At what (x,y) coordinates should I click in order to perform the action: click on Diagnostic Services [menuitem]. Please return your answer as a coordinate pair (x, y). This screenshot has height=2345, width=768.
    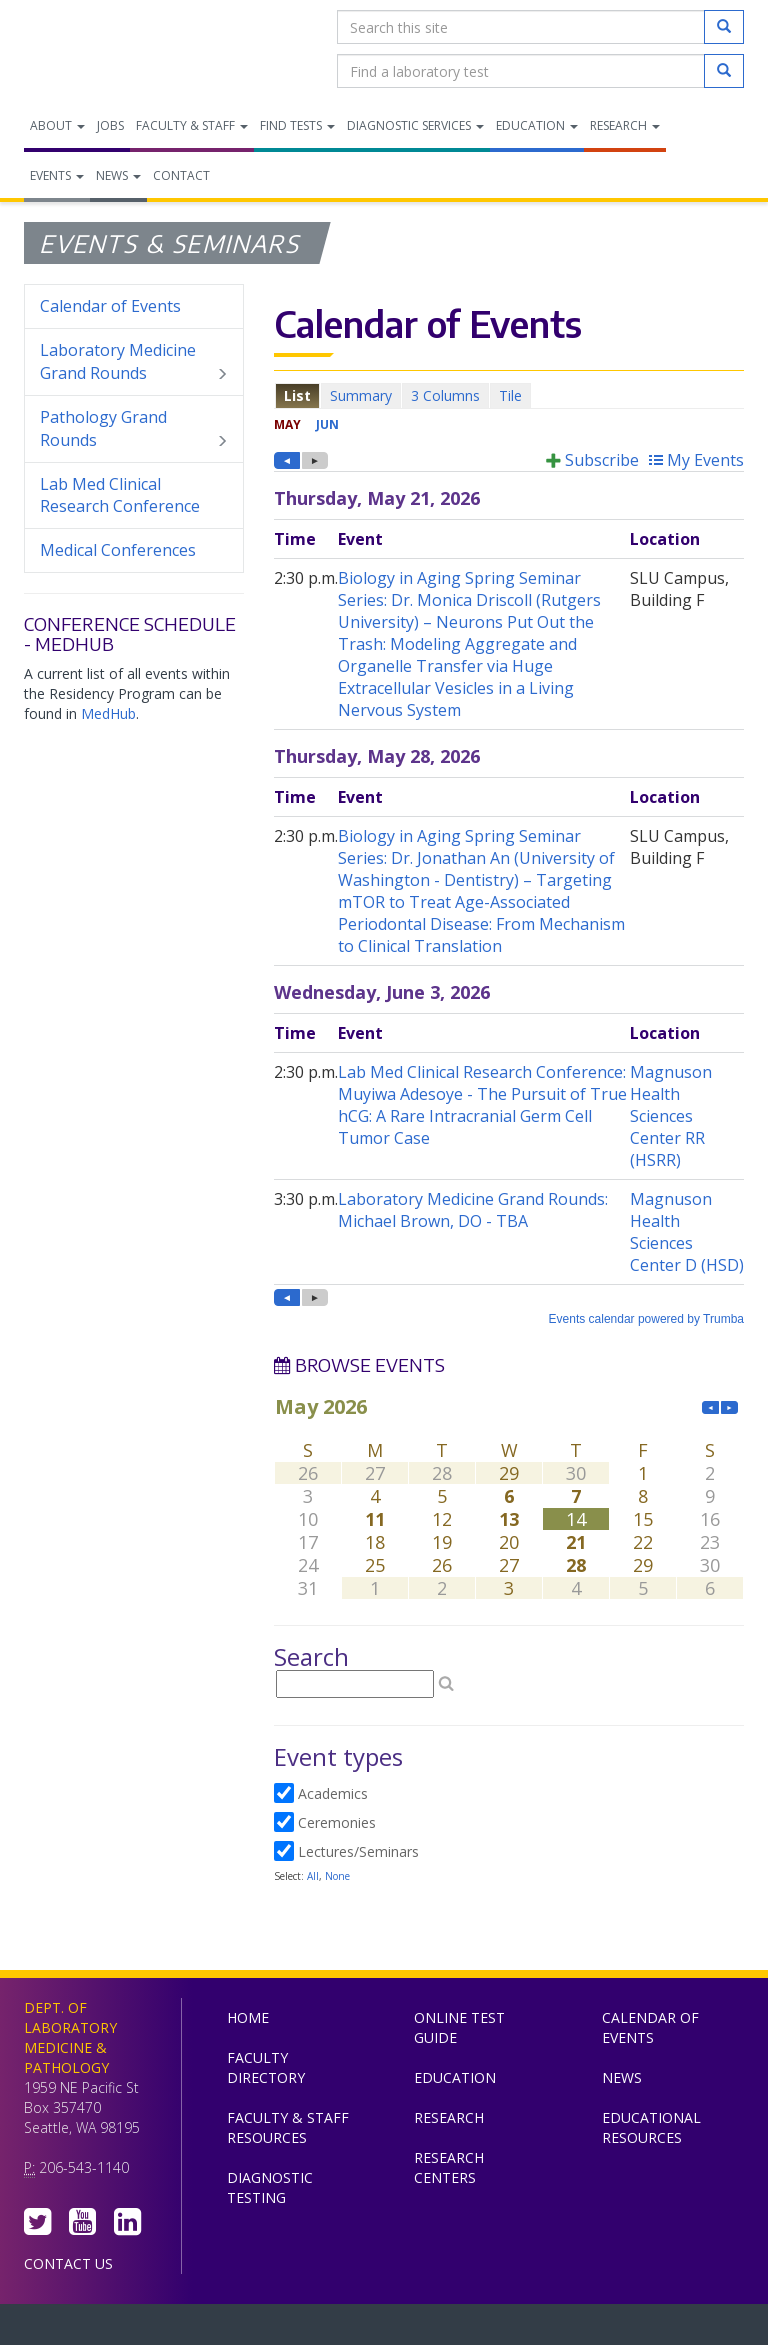
    Looking at the image, I should click on (415, 125).